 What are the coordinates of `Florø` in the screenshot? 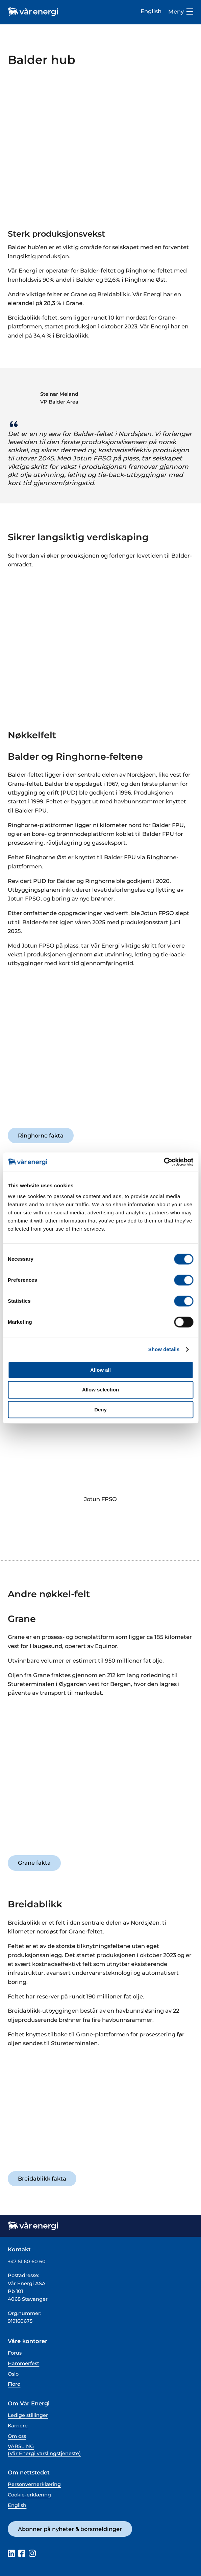 It's located at (14, 2384).